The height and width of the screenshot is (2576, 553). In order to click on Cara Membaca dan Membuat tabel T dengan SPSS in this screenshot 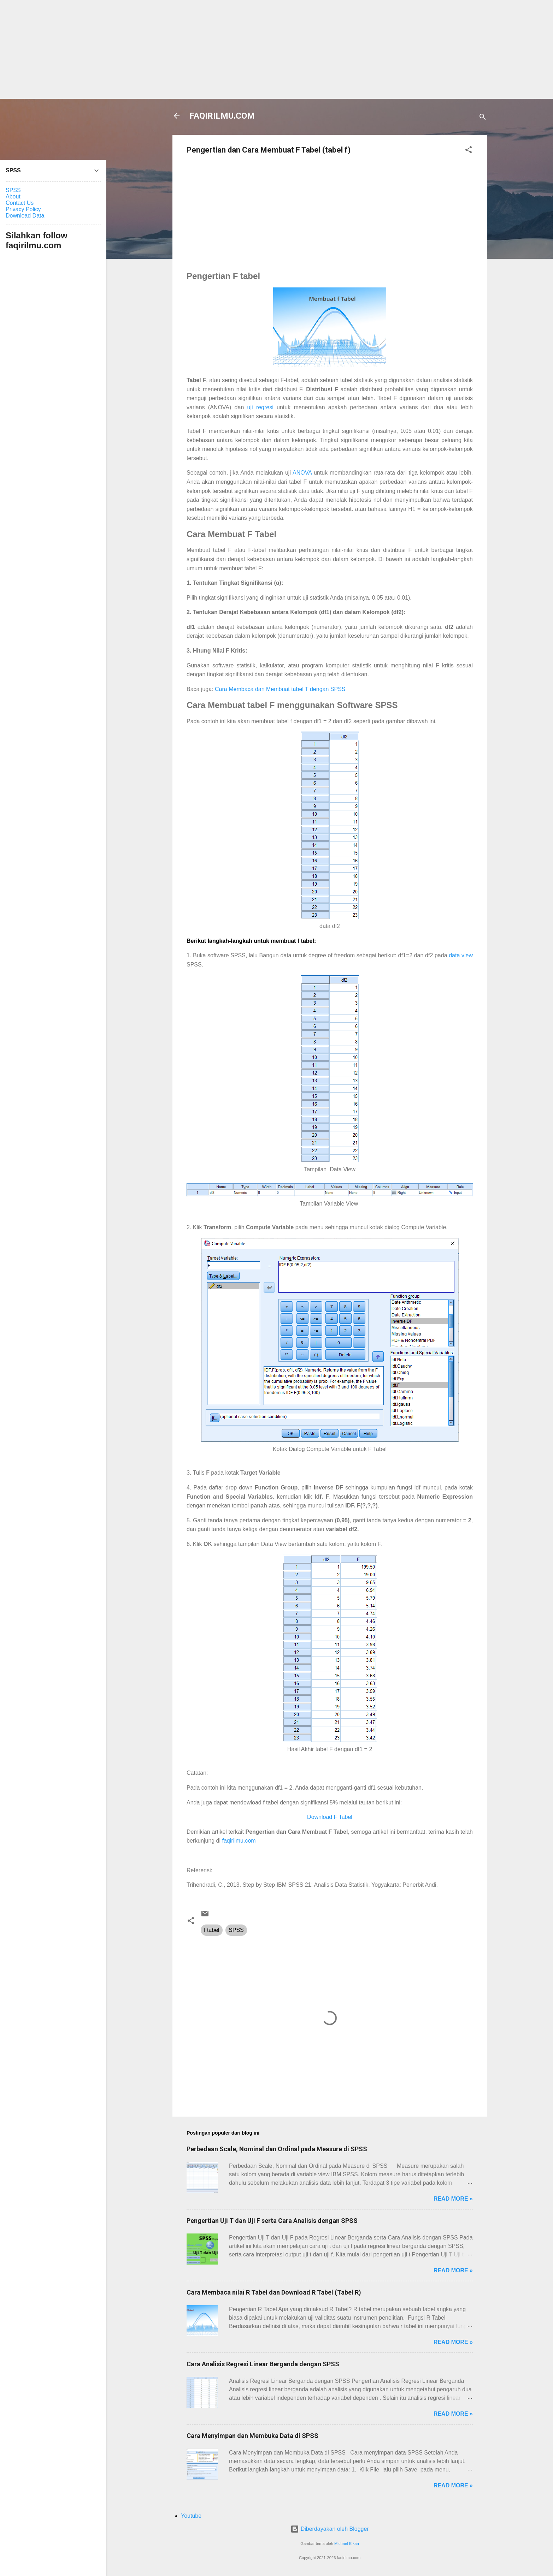, I will do `click(280, 689)`.